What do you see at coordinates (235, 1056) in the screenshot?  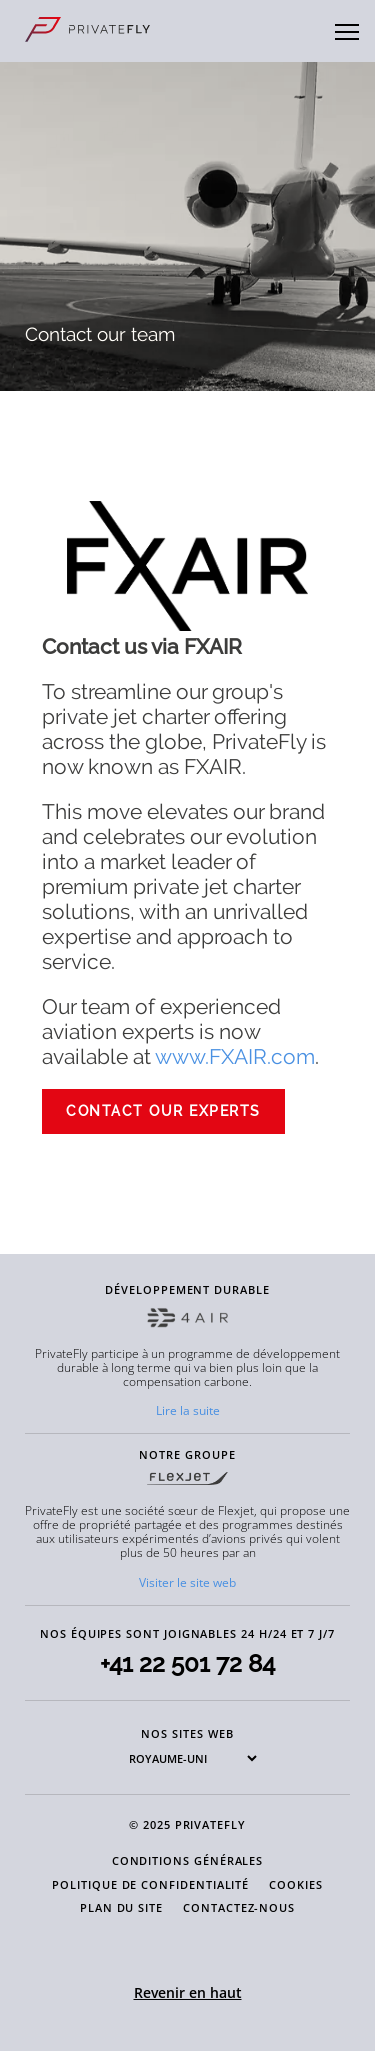 I see `www.FXAIR.com` at bounding box center [235, 1056].